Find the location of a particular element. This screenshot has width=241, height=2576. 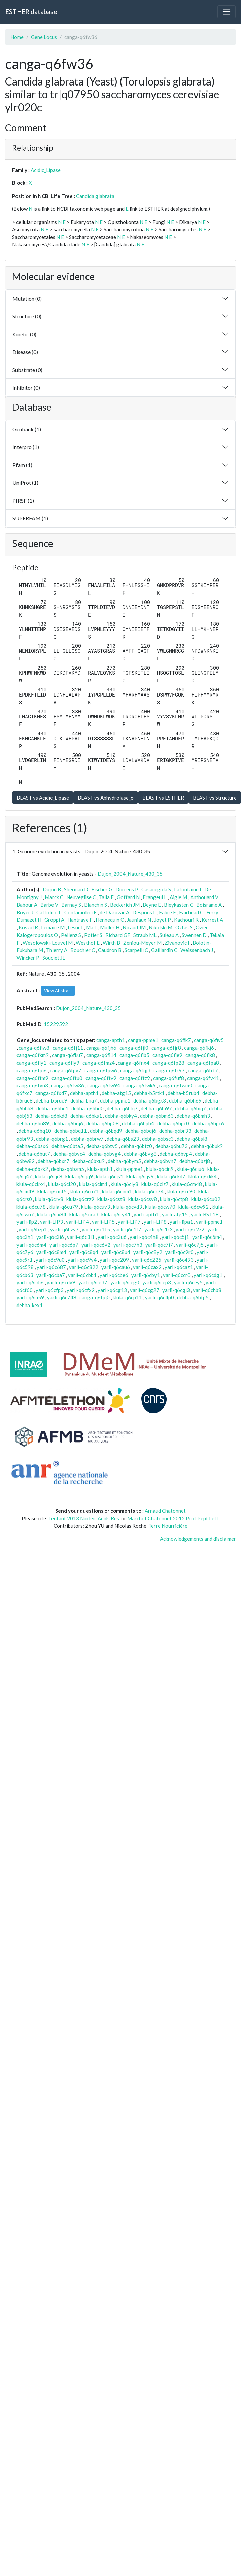

Fairhead C is located at coordinates (191, 912).